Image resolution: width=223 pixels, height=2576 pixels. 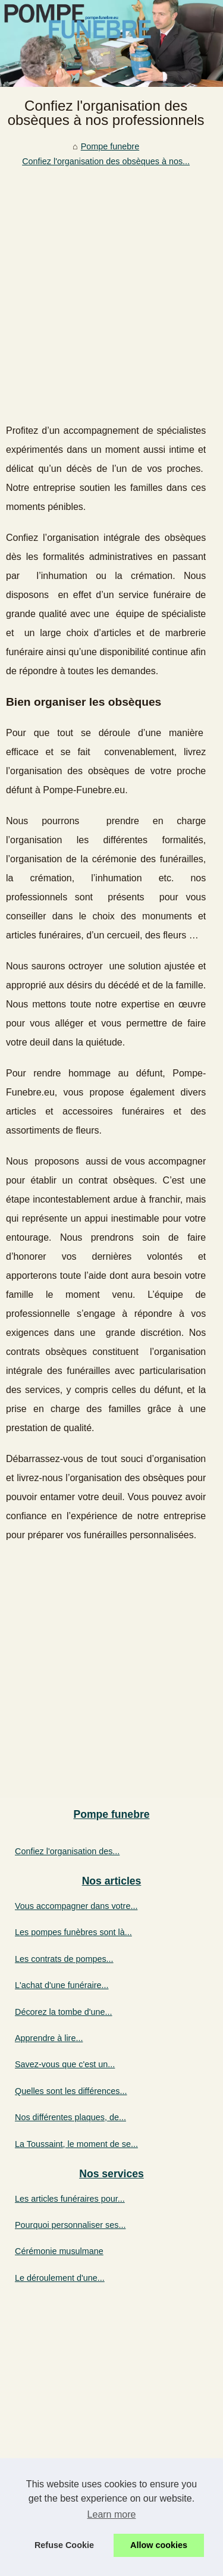 I want to click on Pourquoi personnaliser ses..., so click(x=70, y=2225).